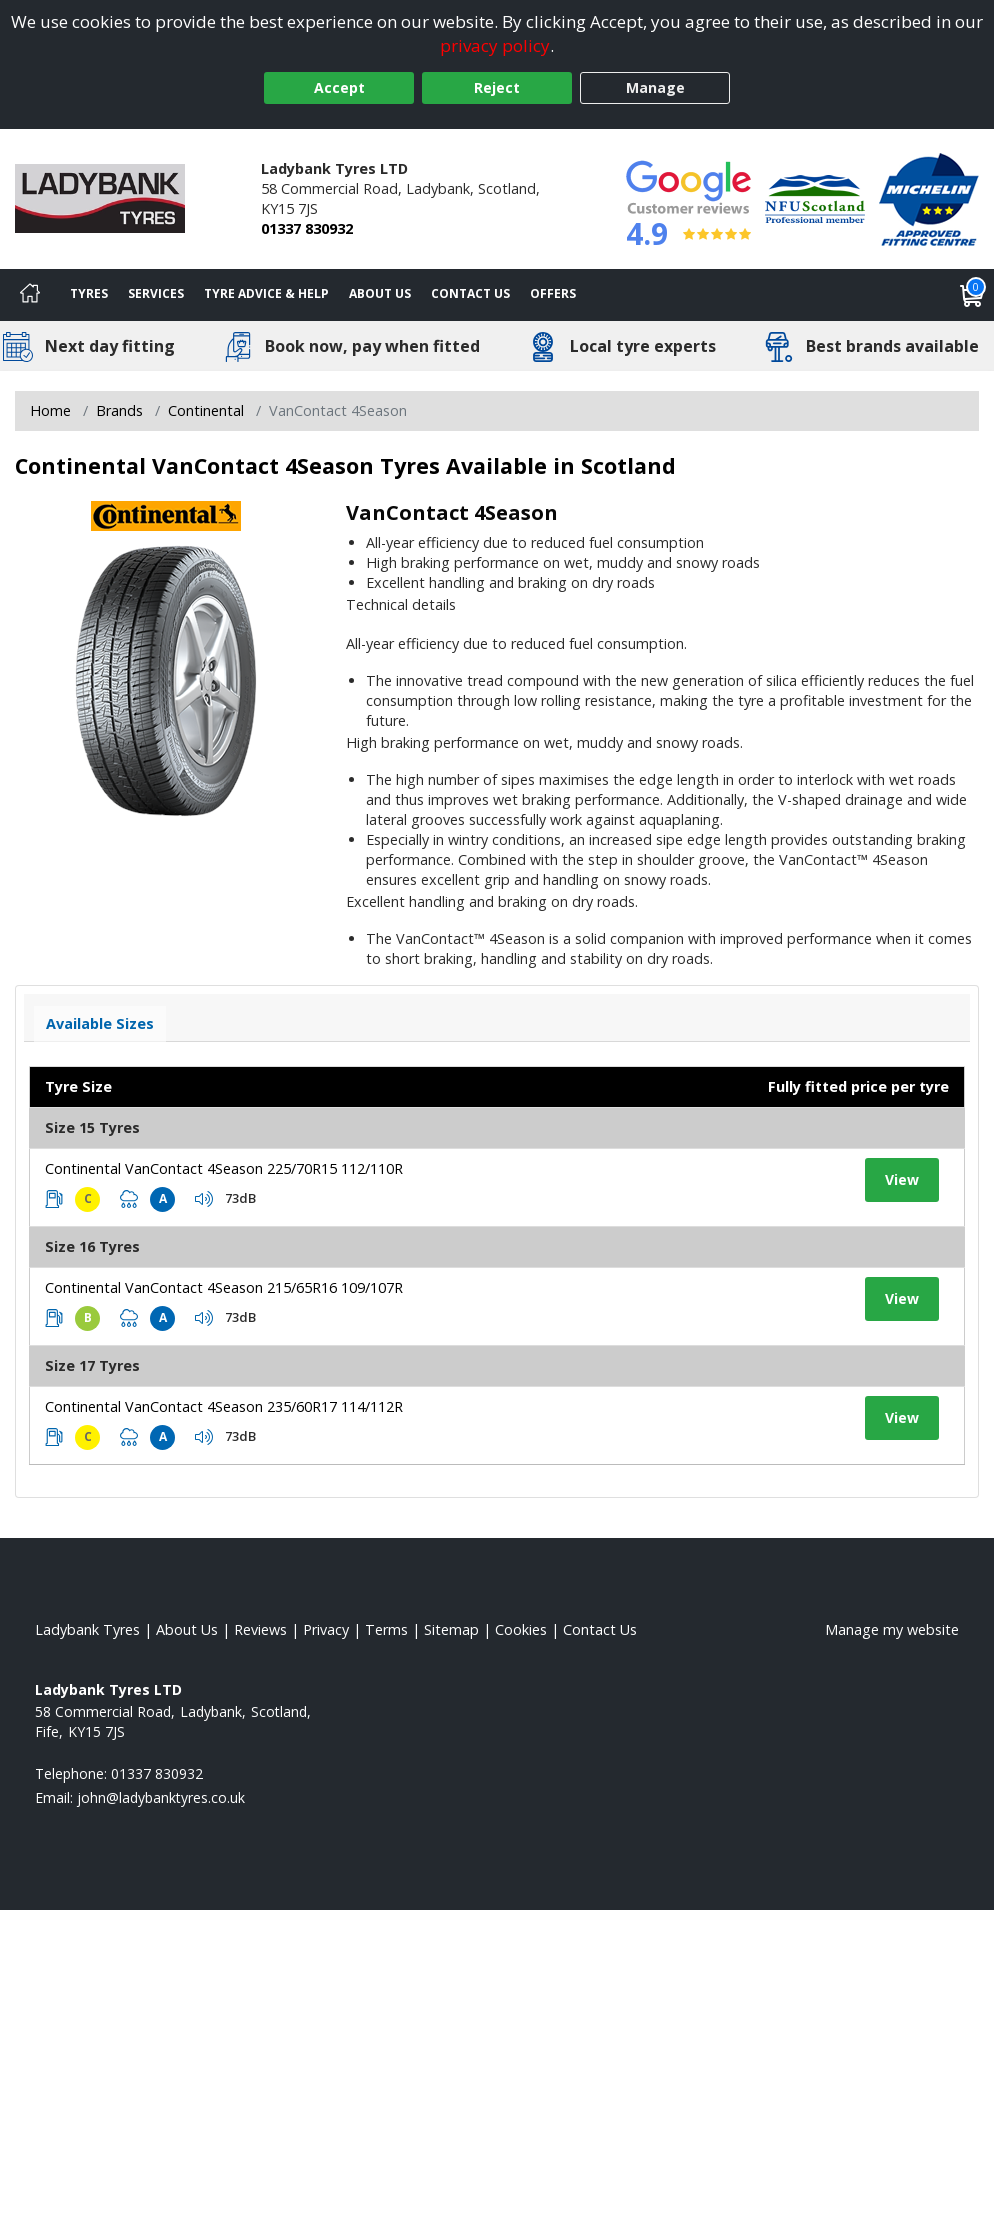  I want to click on Reject, so click(497, 87).